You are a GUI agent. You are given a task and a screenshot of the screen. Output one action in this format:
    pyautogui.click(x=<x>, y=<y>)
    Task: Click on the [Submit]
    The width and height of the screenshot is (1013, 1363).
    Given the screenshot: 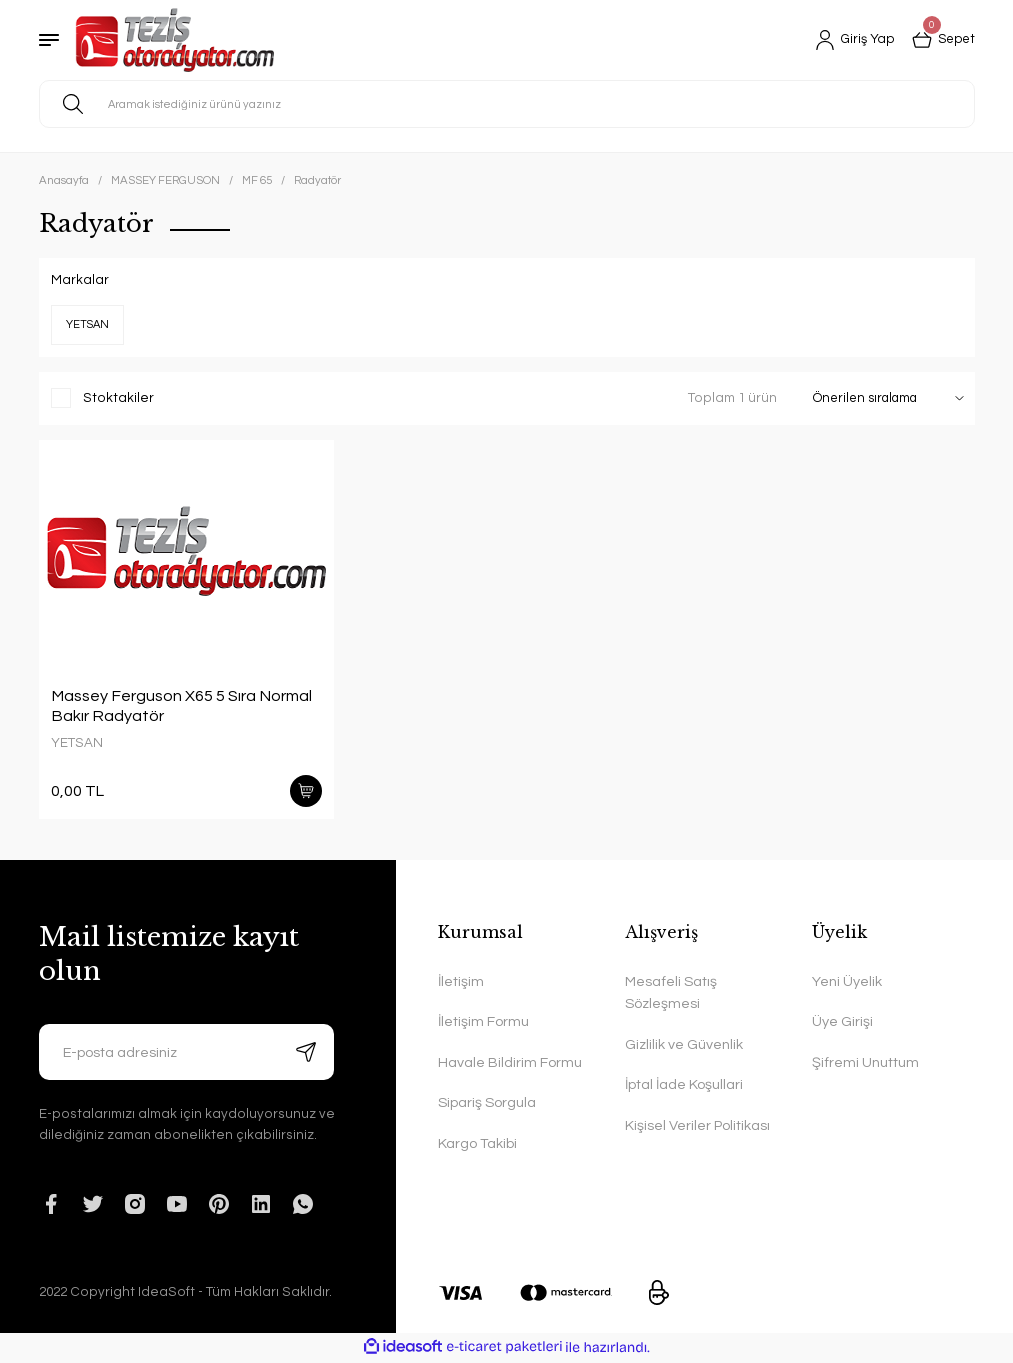 What is the action you would take?
    pyautogui.click(x=306, y=1053)
    